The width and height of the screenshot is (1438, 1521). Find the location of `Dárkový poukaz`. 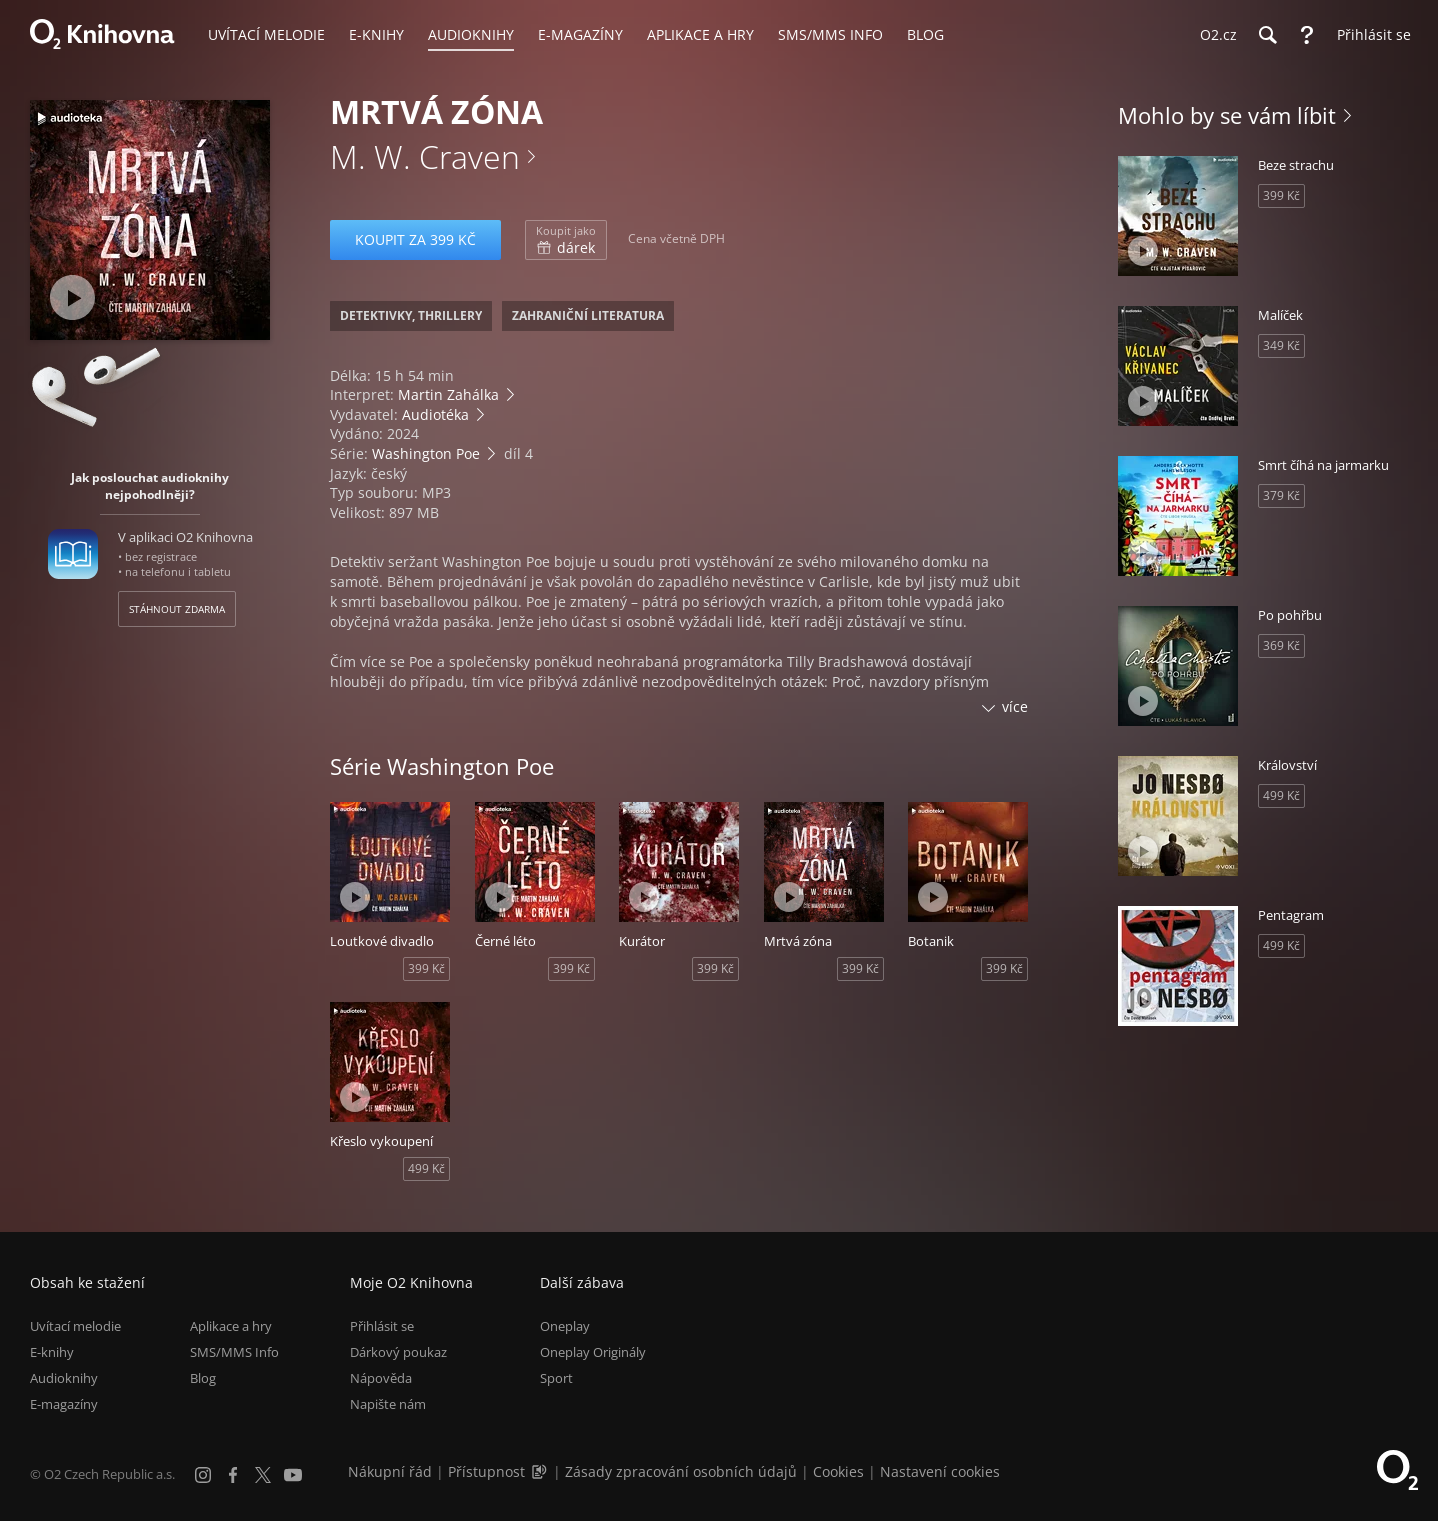

Dárkový poukaz is located at coordinates (398, 1352).